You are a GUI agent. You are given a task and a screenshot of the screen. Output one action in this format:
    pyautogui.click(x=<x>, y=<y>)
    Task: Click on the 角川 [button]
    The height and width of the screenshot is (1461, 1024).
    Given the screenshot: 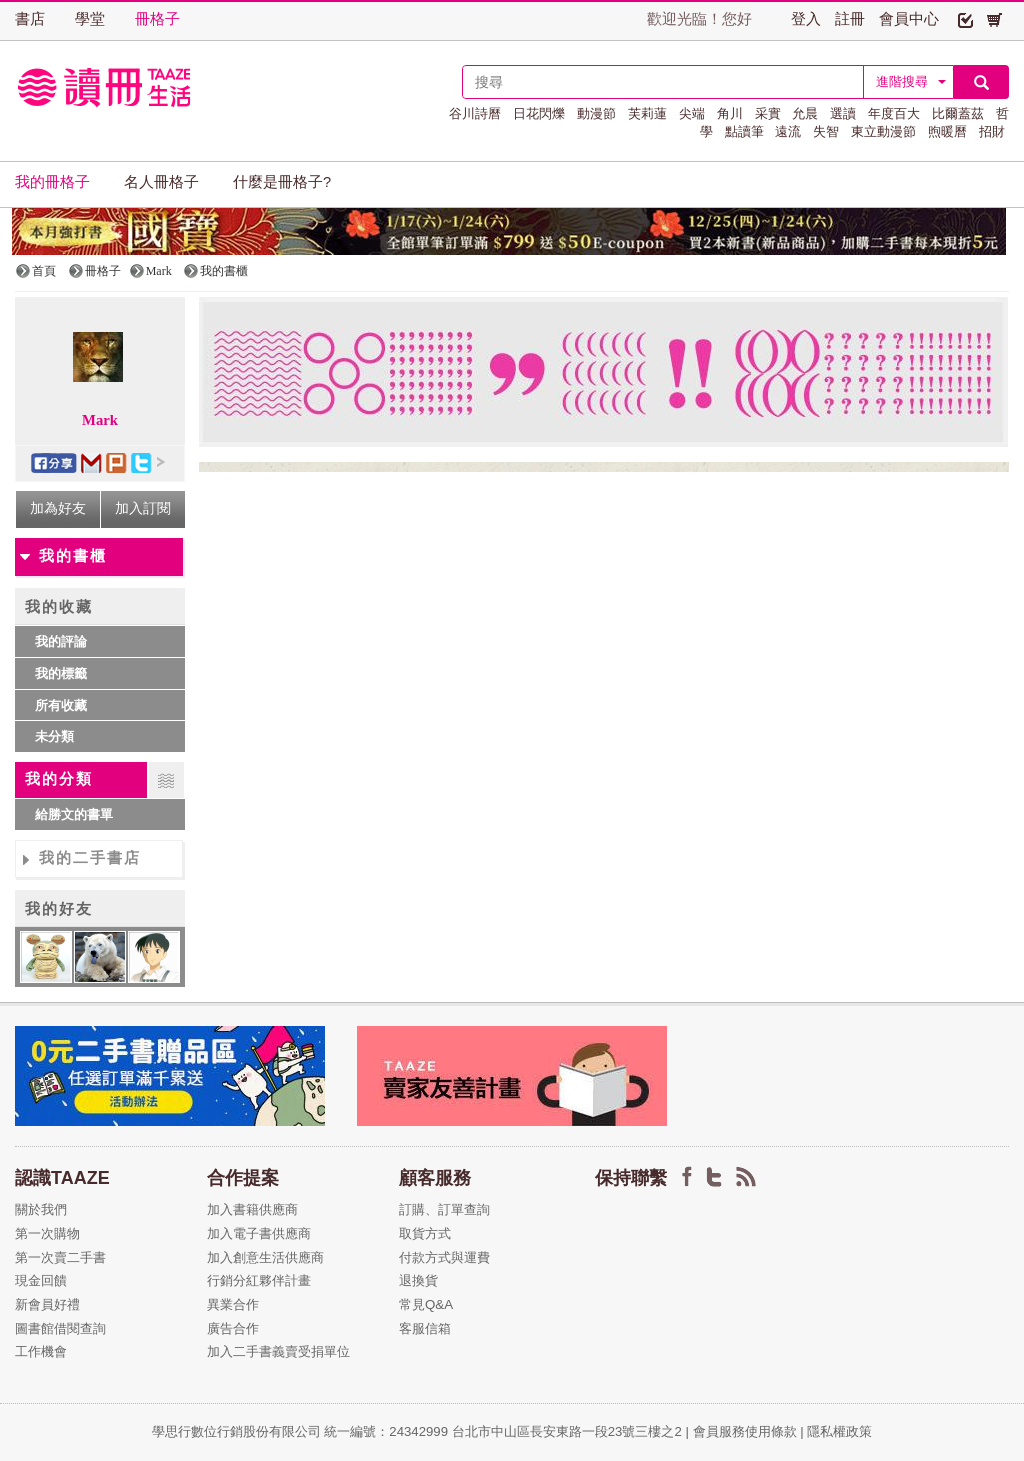 What is the action you would take?
    pyautogui.click(x=730, y=113)
    